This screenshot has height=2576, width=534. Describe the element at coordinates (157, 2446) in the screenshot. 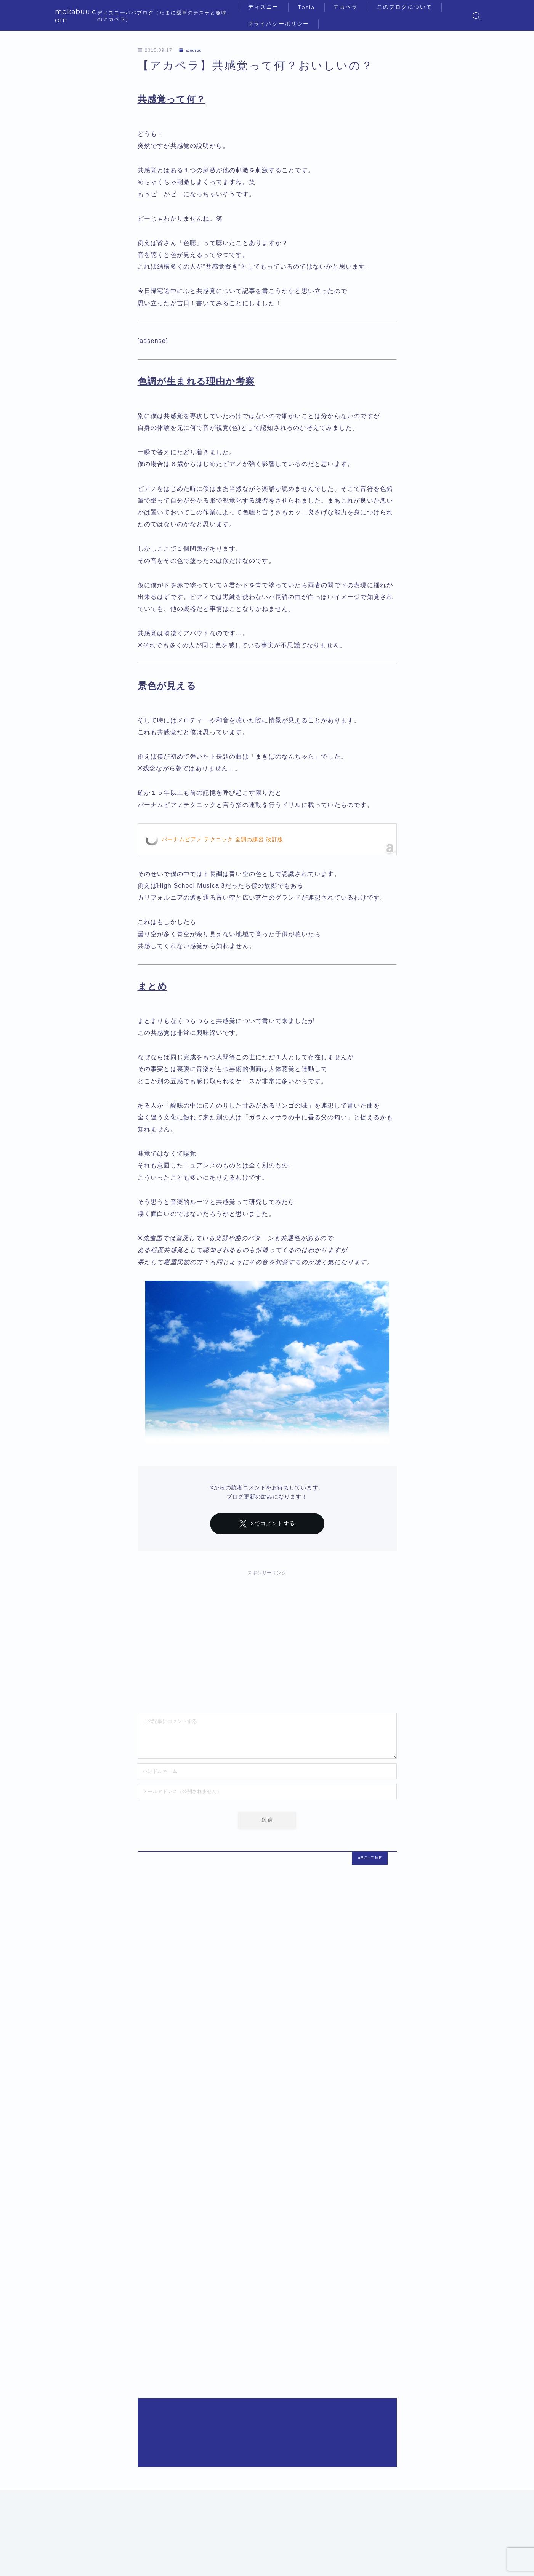

I see `２歳子連れのディズニーVIPプライベートツアー` at that location.